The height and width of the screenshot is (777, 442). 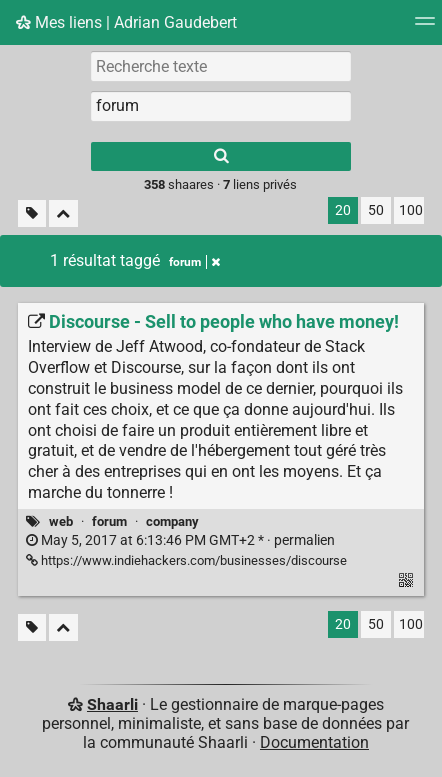 I want to click on web, so click(x=61, y=521).